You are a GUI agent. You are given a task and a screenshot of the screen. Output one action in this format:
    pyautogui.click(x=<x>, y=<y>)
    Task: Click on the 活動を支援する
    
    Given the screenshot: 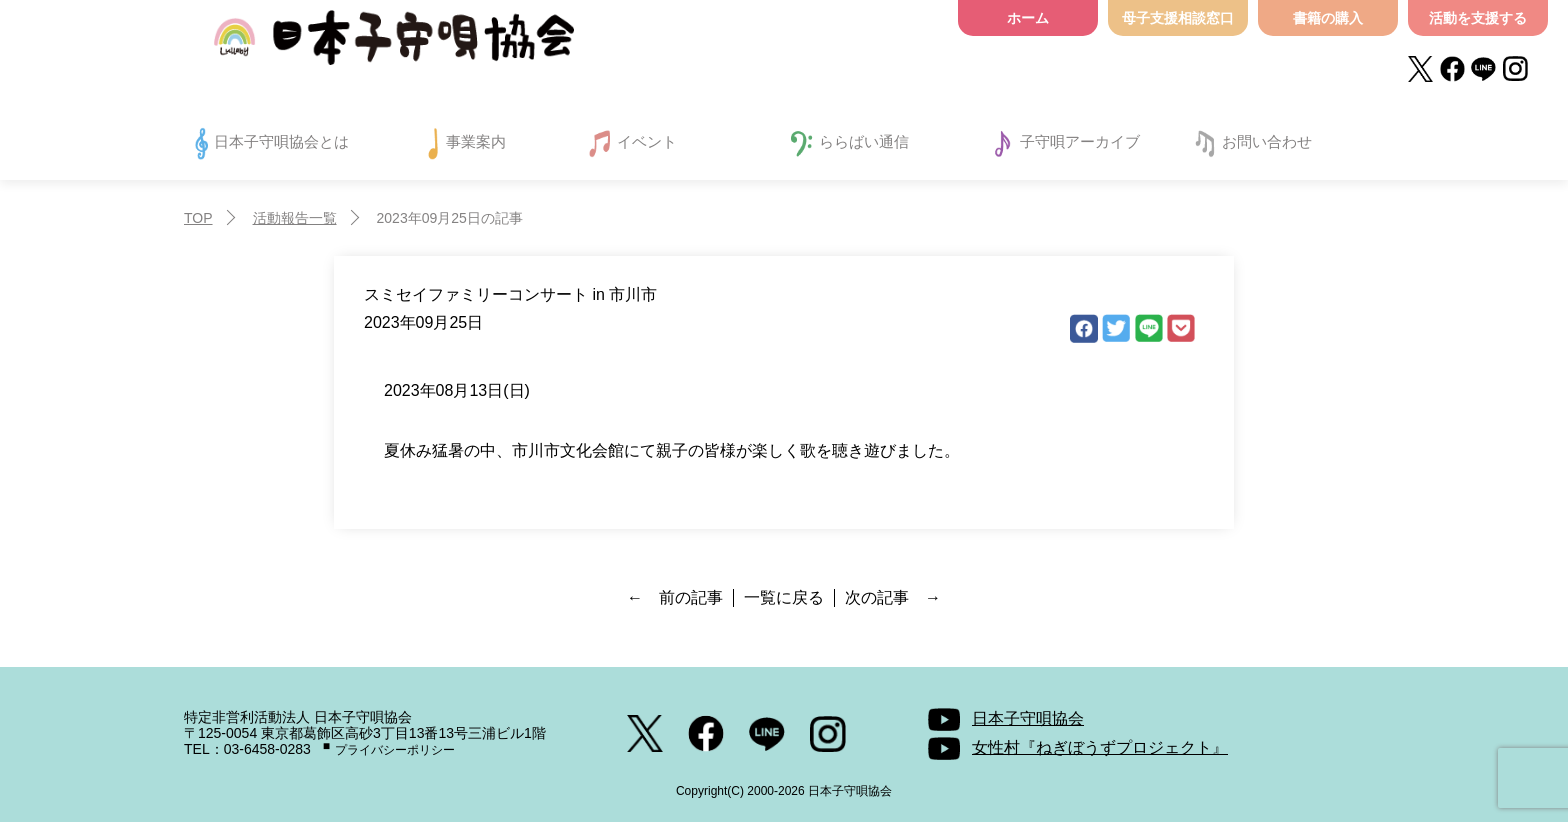 What is the action you would take?
    pyautogui.click(x=1478, y=18)
    